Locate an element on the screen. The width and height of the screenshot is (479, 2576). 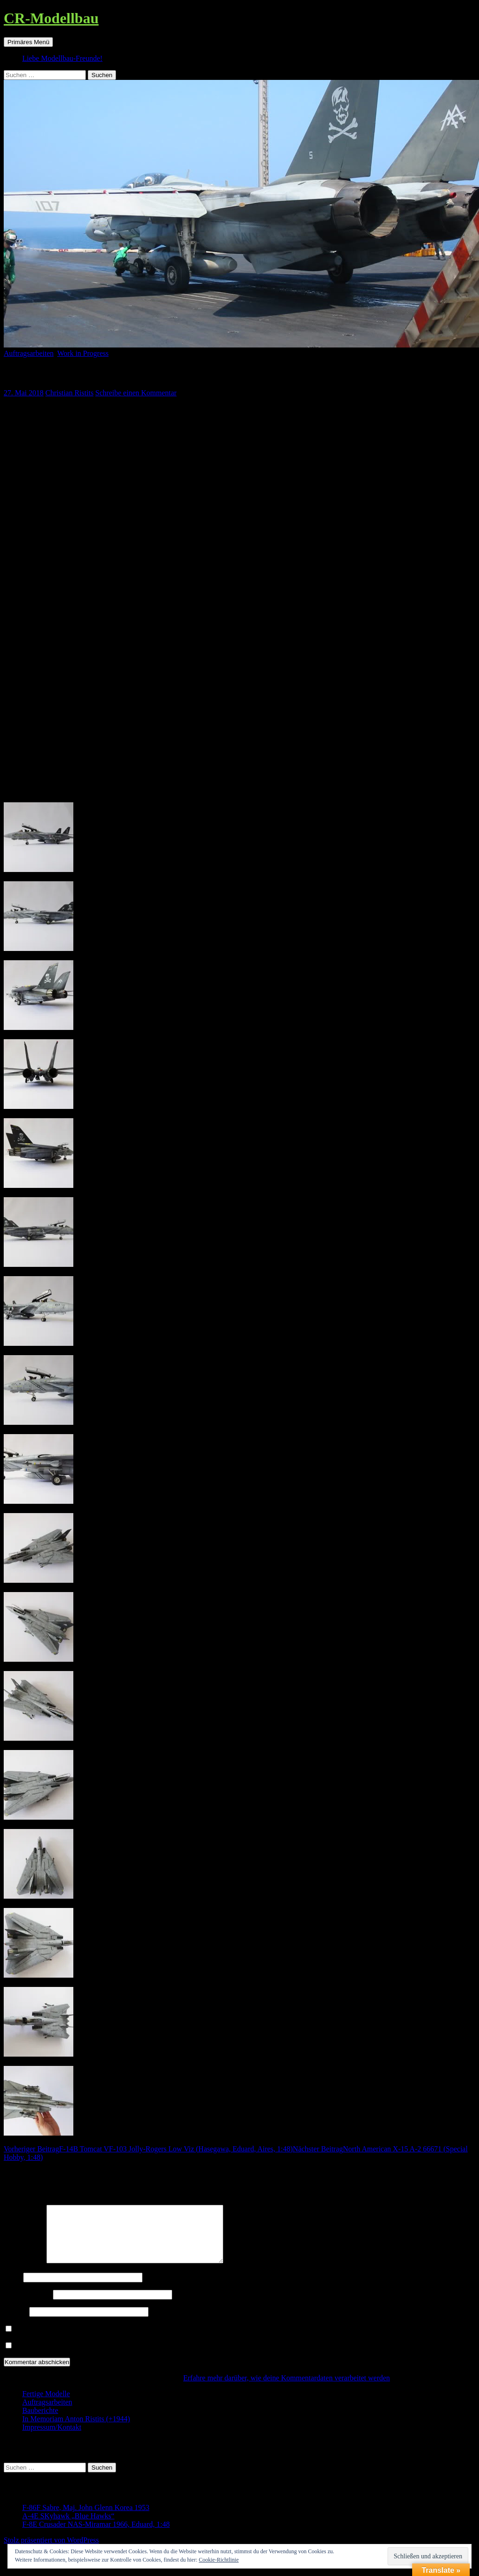
F-8E Crusader NAS-Miramar 1966, Eduard, 1:48 is located at coordinates (96, 2535).